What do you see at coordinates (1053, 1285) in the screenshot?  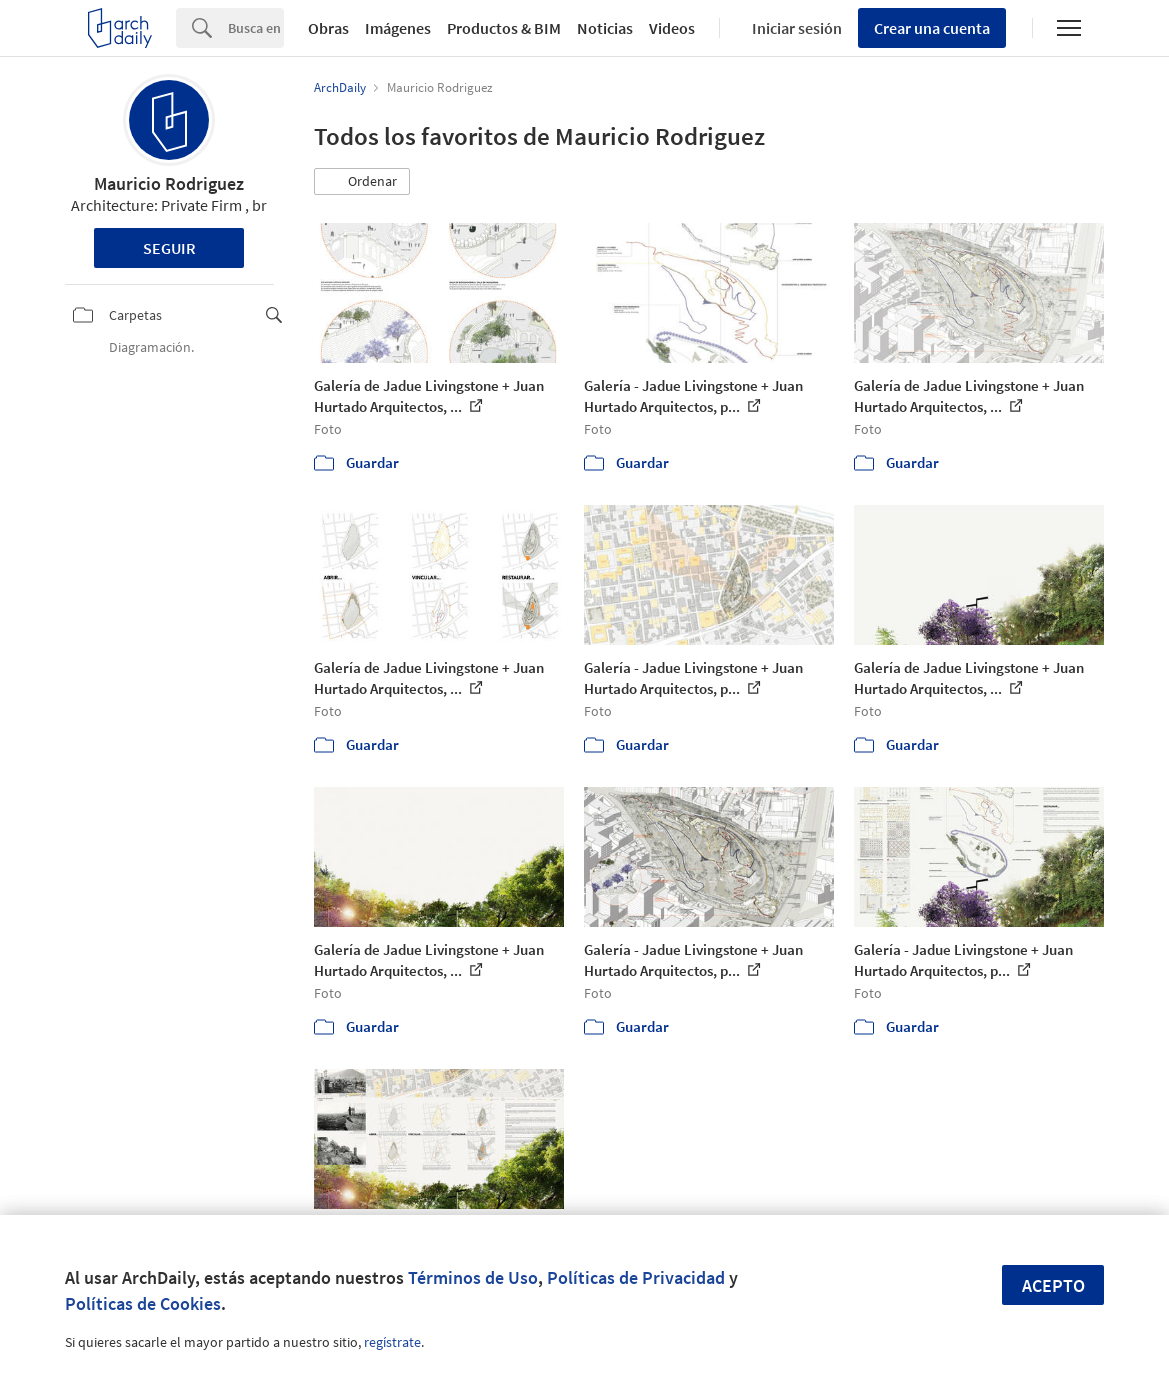 I see `Acepto` at bounding box center [1053, 1285].